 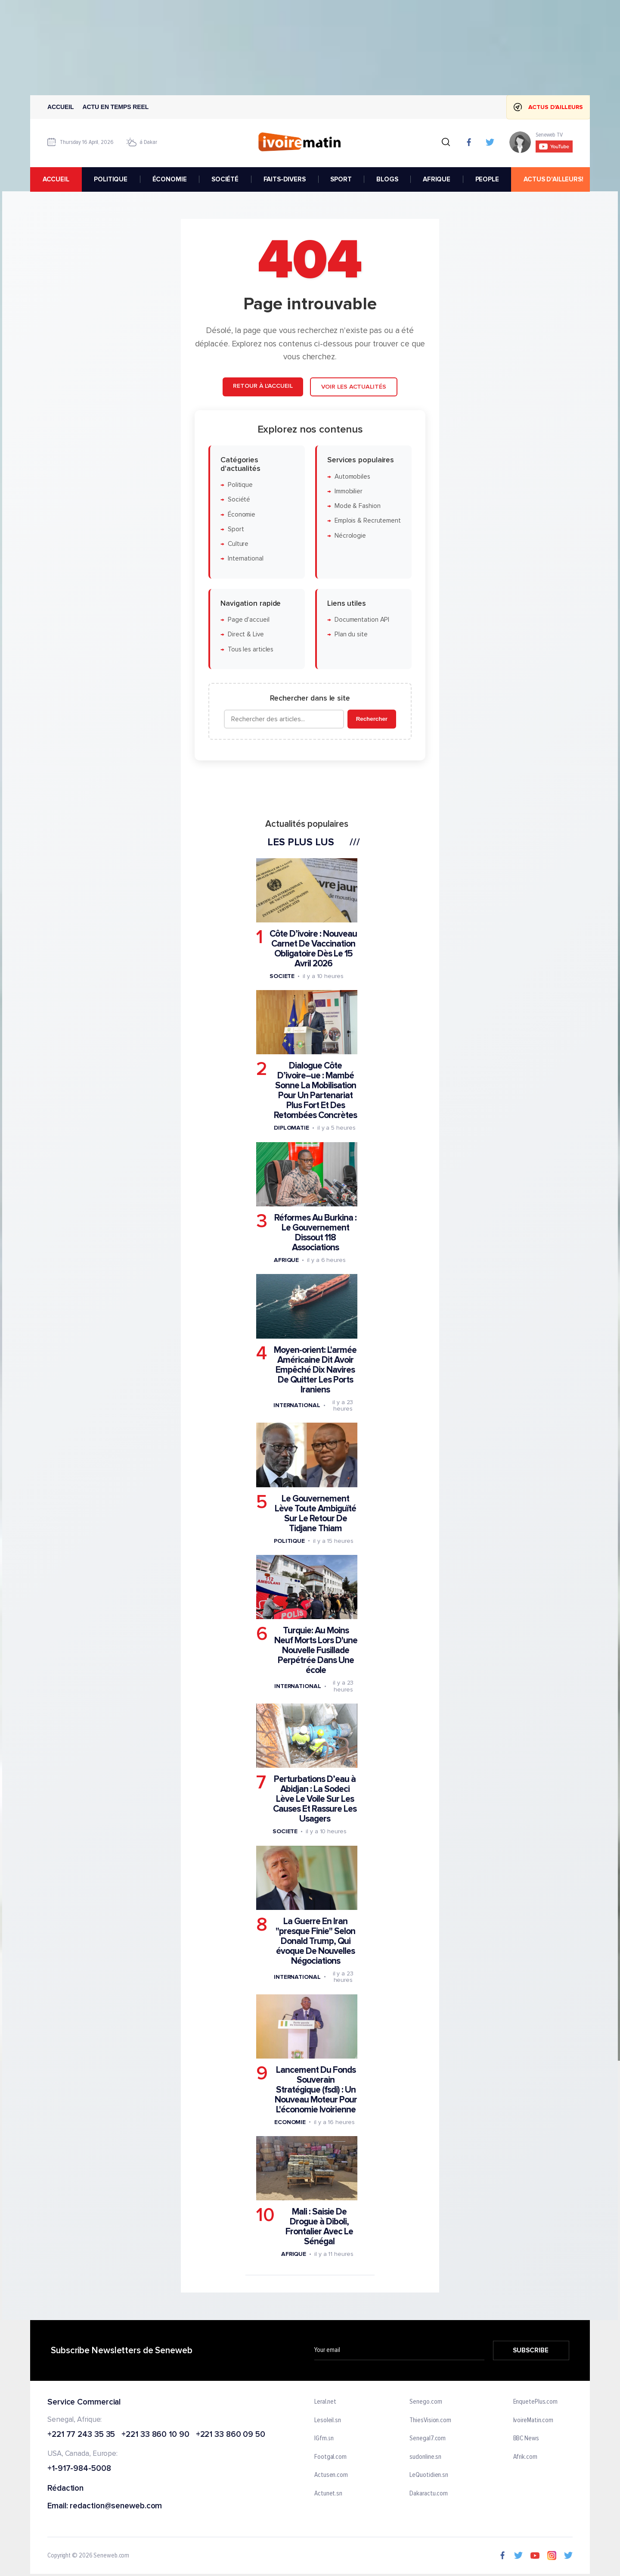 I want to click on Société, so click(x=239, y=500).